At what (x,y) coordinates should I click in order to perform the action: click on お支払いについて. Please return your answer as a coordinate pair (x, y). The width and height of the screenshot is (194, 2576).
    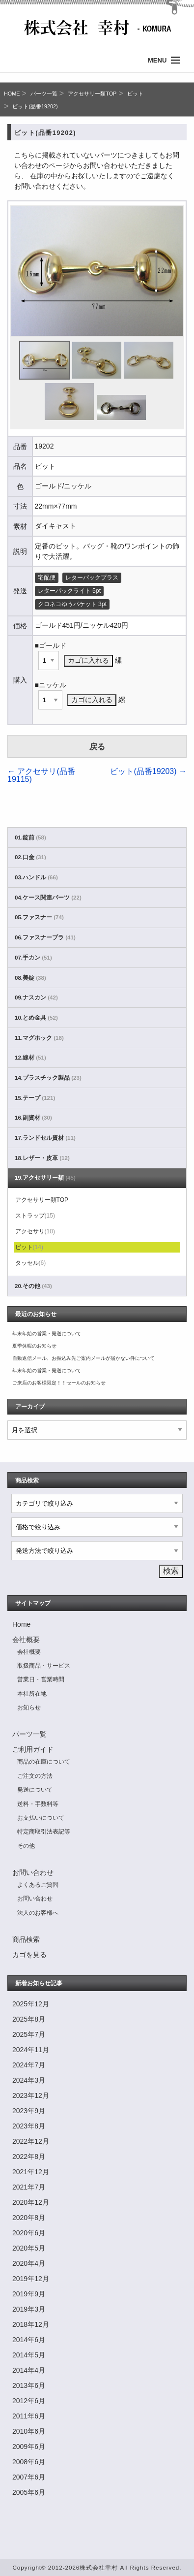
    Looking at the image, I should click on (40, 1817).